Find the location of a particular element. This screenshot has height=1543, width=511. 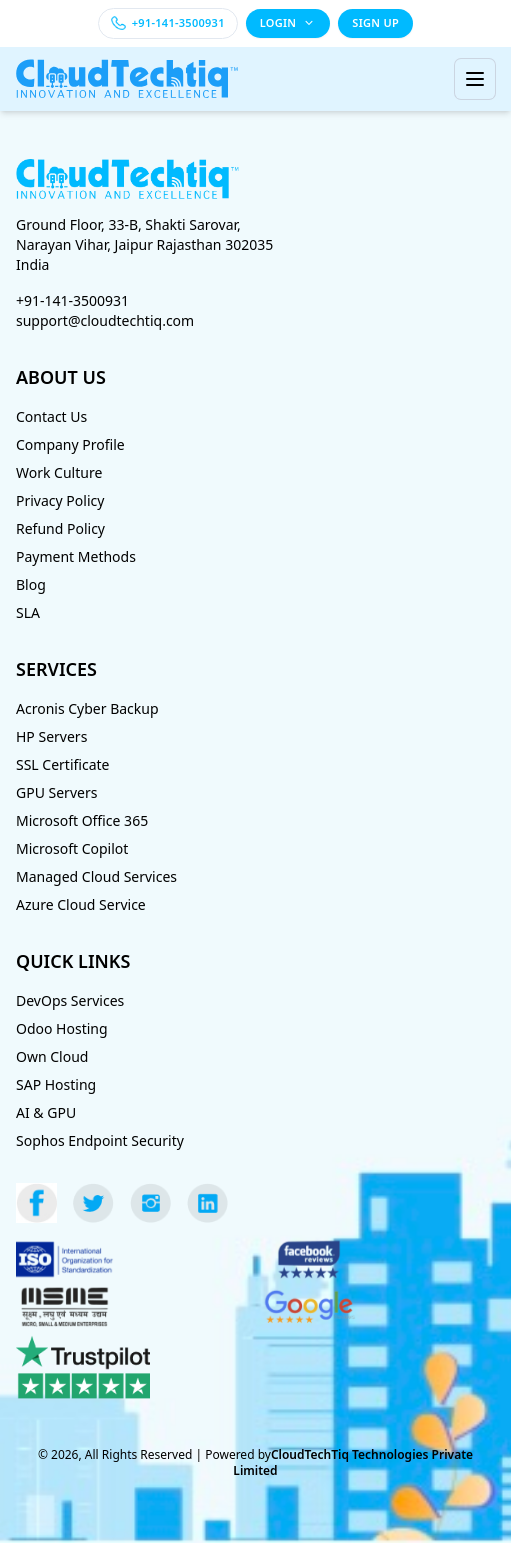

DevOps Services is located at coordinates (70, 1000).